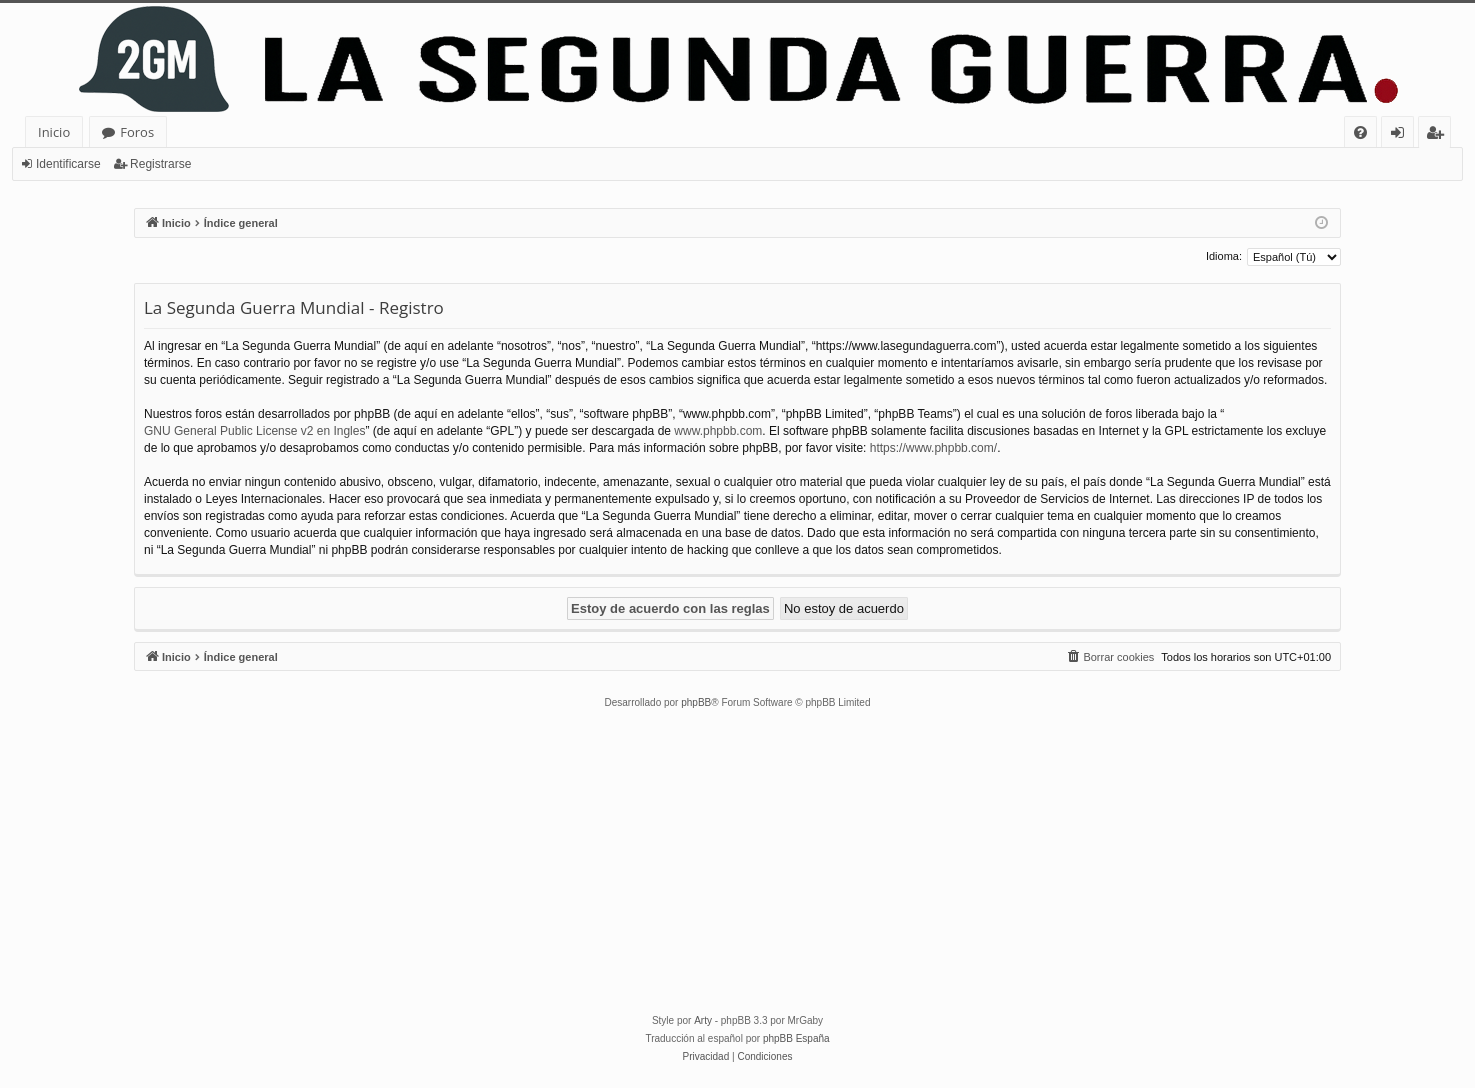 The image size is (1475, 1088). I want to click on phpBB España, so click(796, 1038).